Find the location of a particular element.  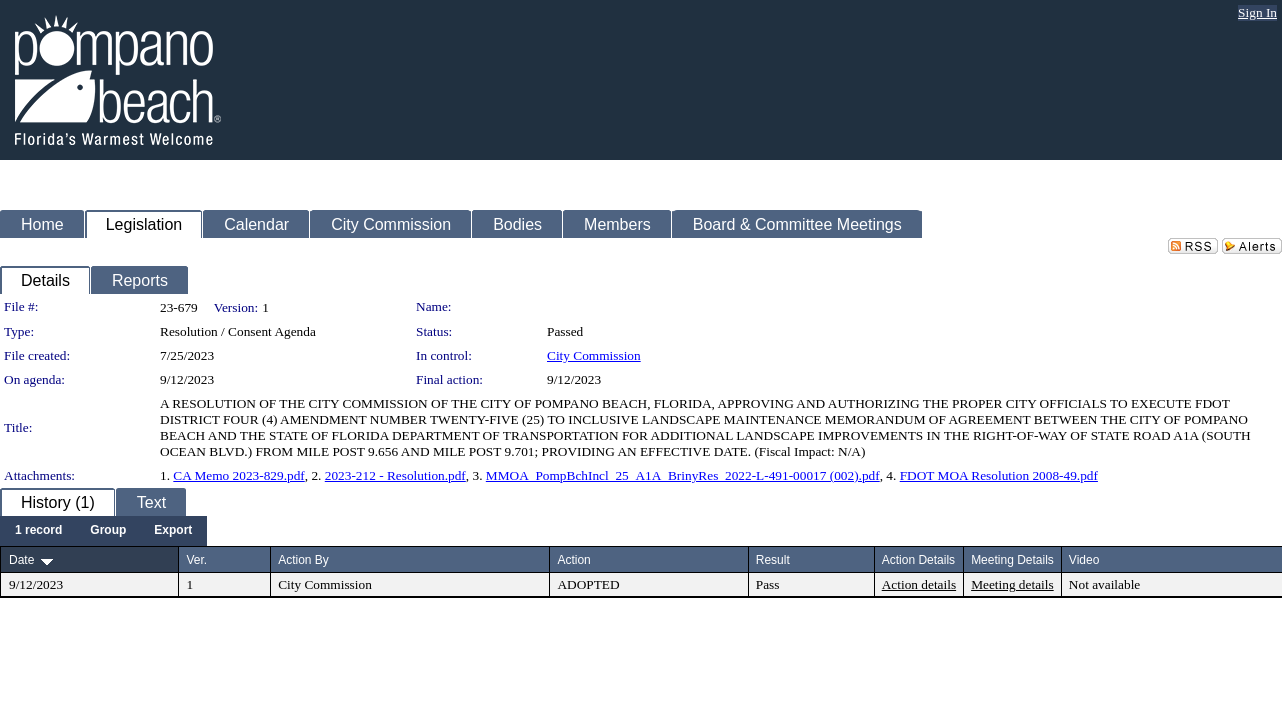

[menubar] is located at coordinates (103, 531).